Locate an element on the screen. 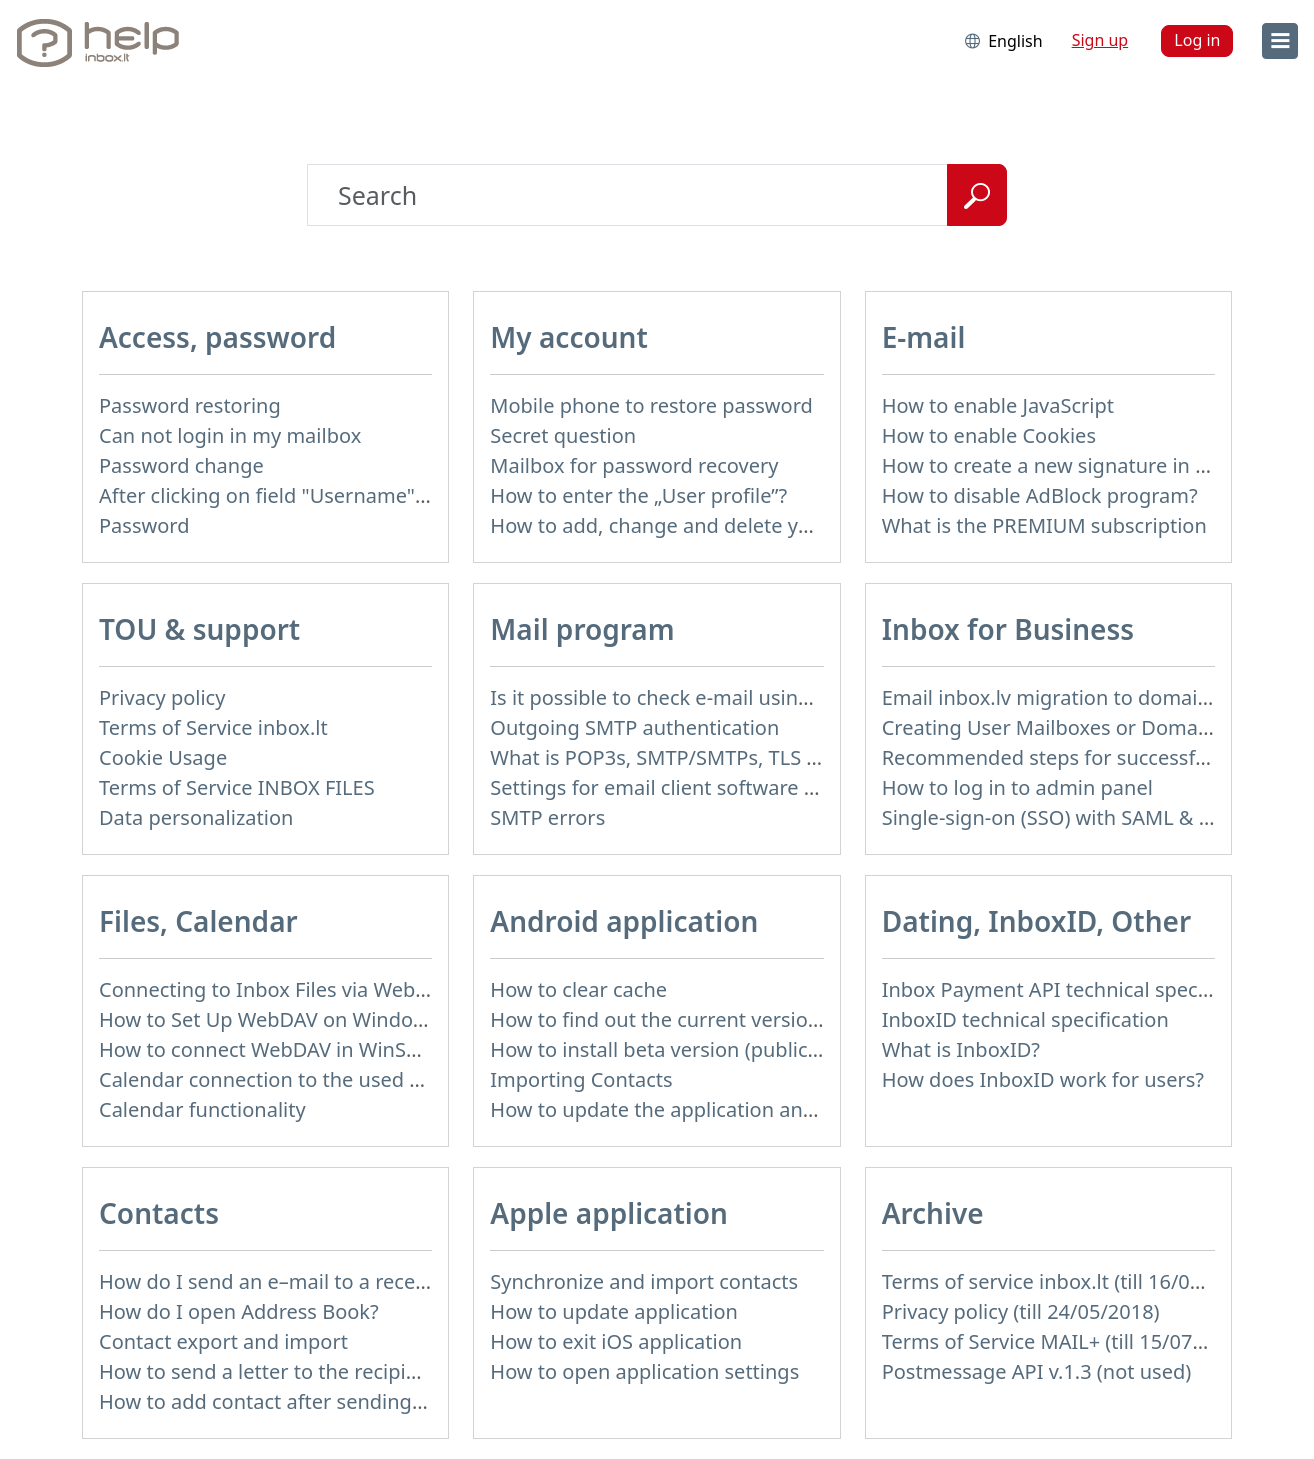  How to add, change and delete your profile picture? is located at coordinates (733, 525).